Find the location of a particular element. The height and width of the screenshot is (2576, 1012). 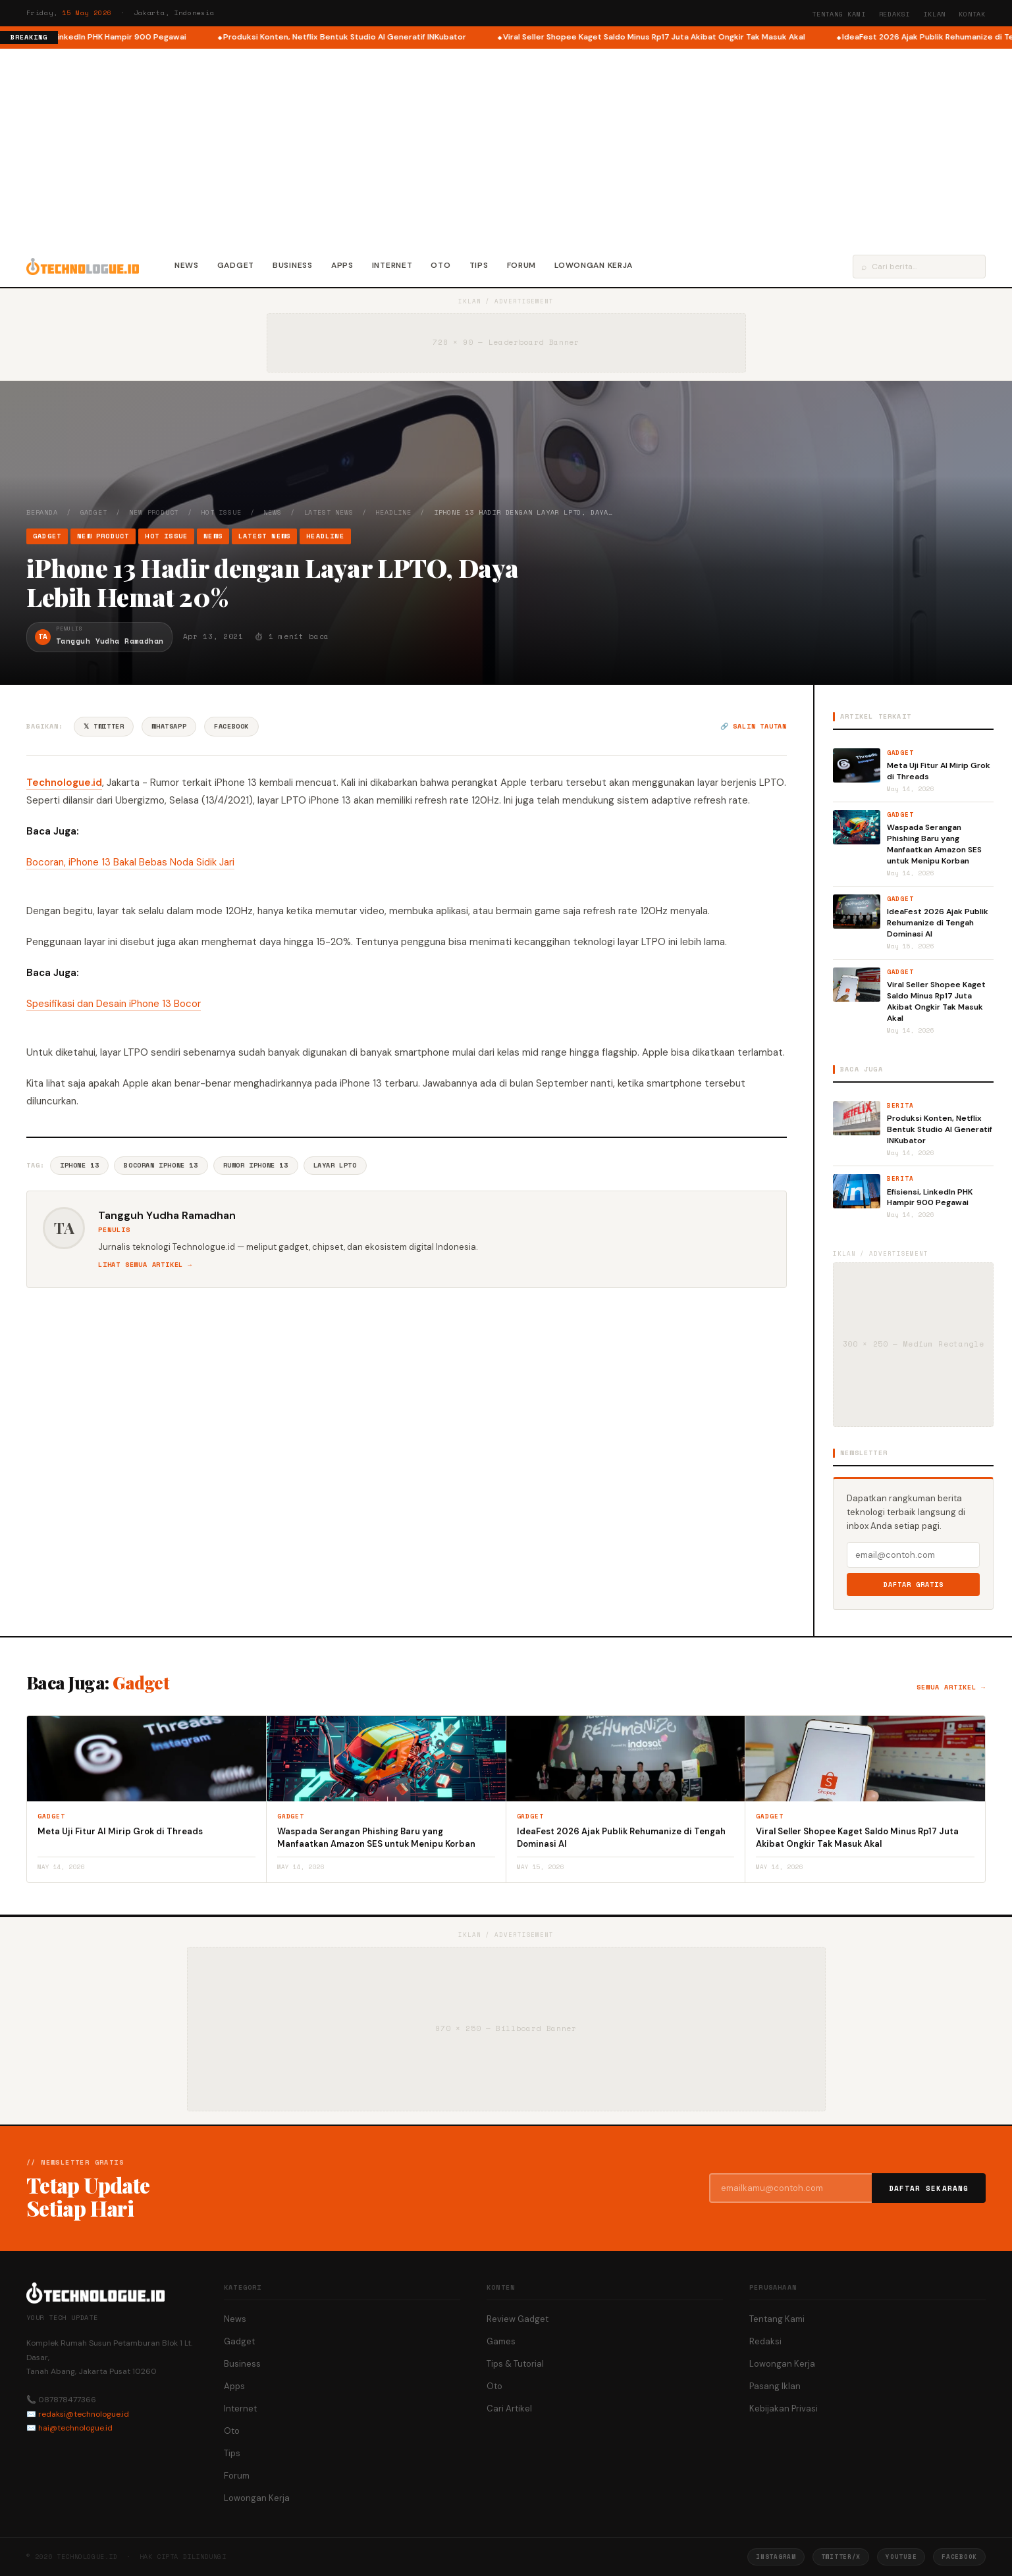

Apps is located at coordinates (342, 265).